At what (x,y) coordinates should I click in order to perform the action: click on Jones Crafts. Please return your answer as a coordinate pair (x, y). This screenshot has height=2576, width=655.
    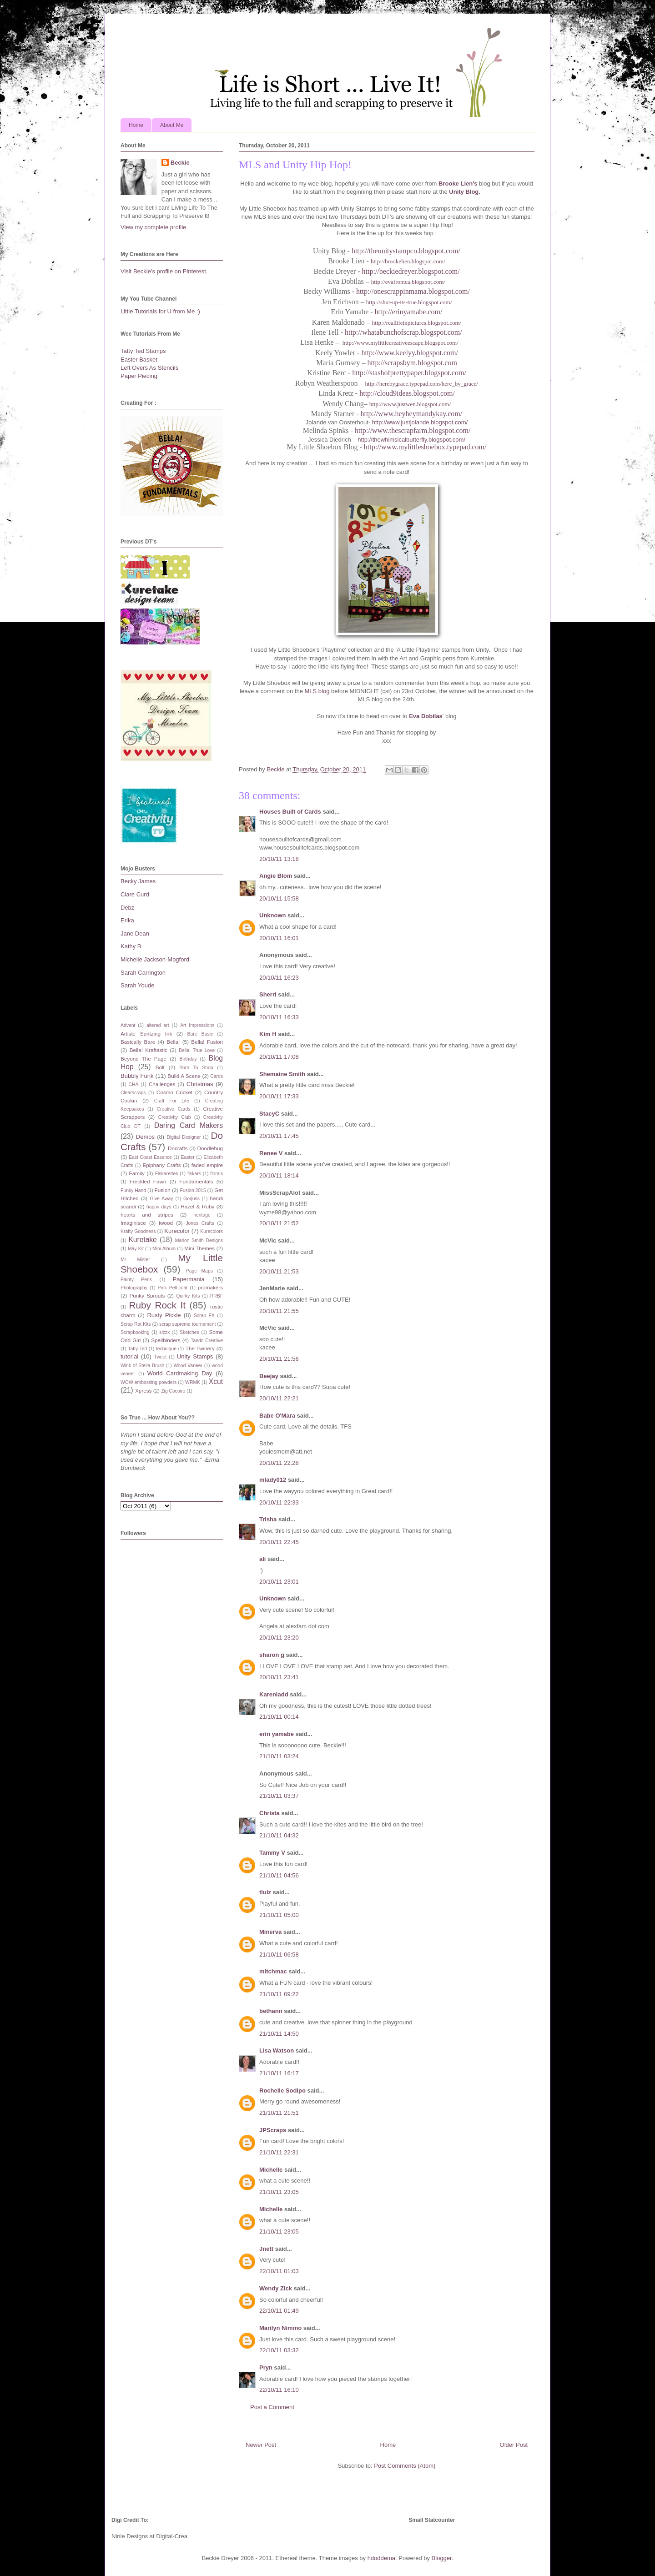
    Looking at the image, I should click on (200, 1223).